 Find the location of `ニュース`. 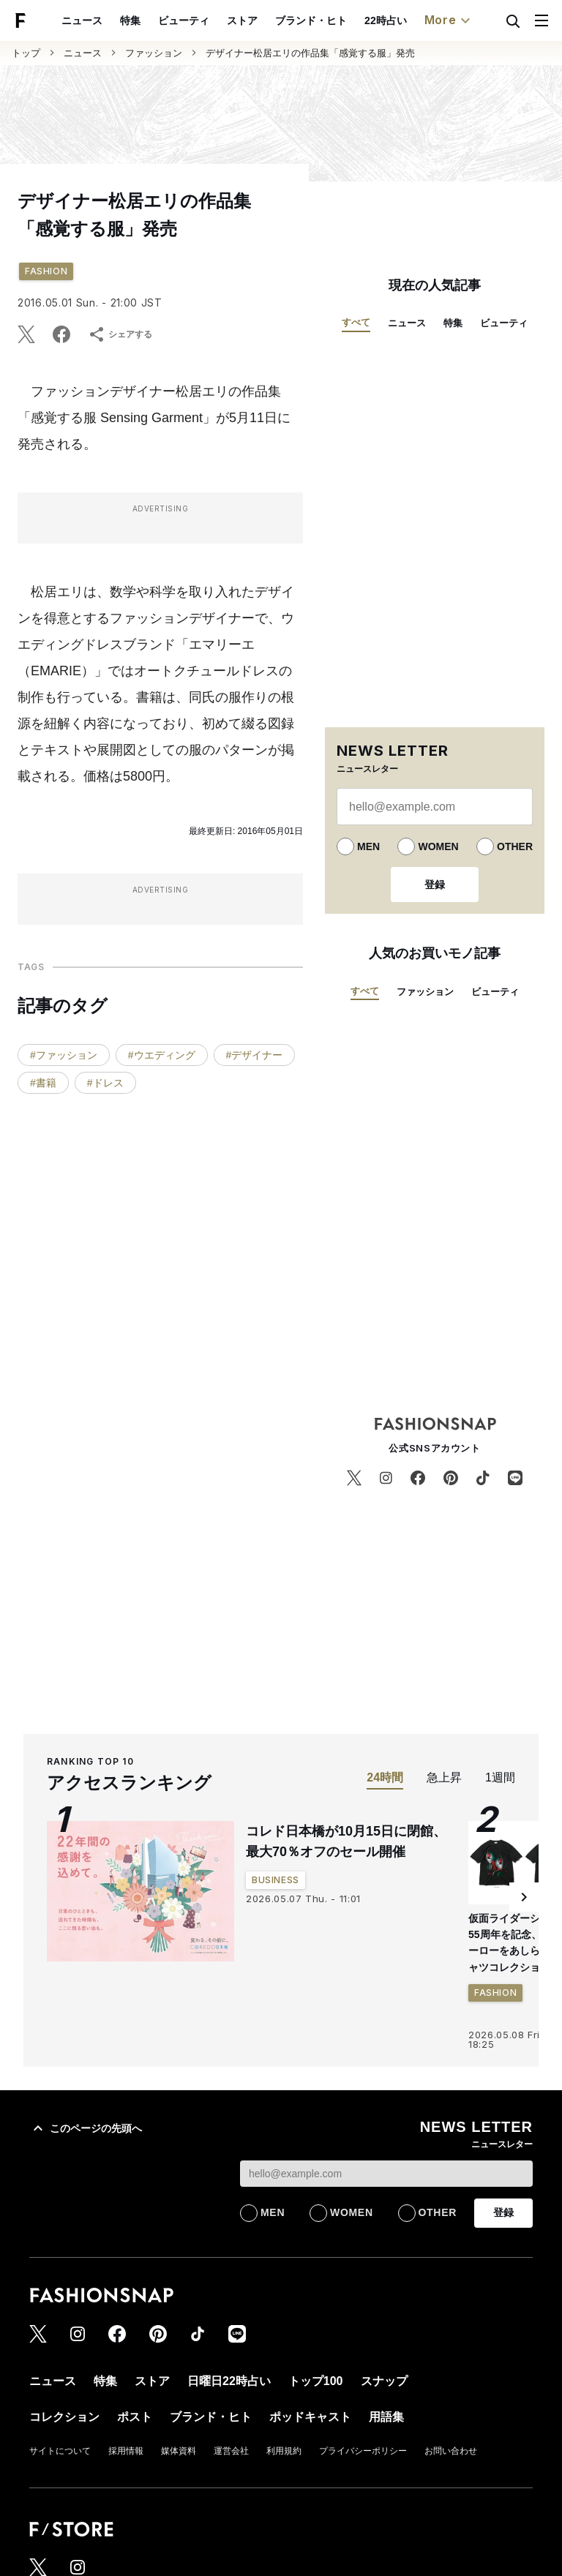

ニュース is located at coordinates (81, 20).